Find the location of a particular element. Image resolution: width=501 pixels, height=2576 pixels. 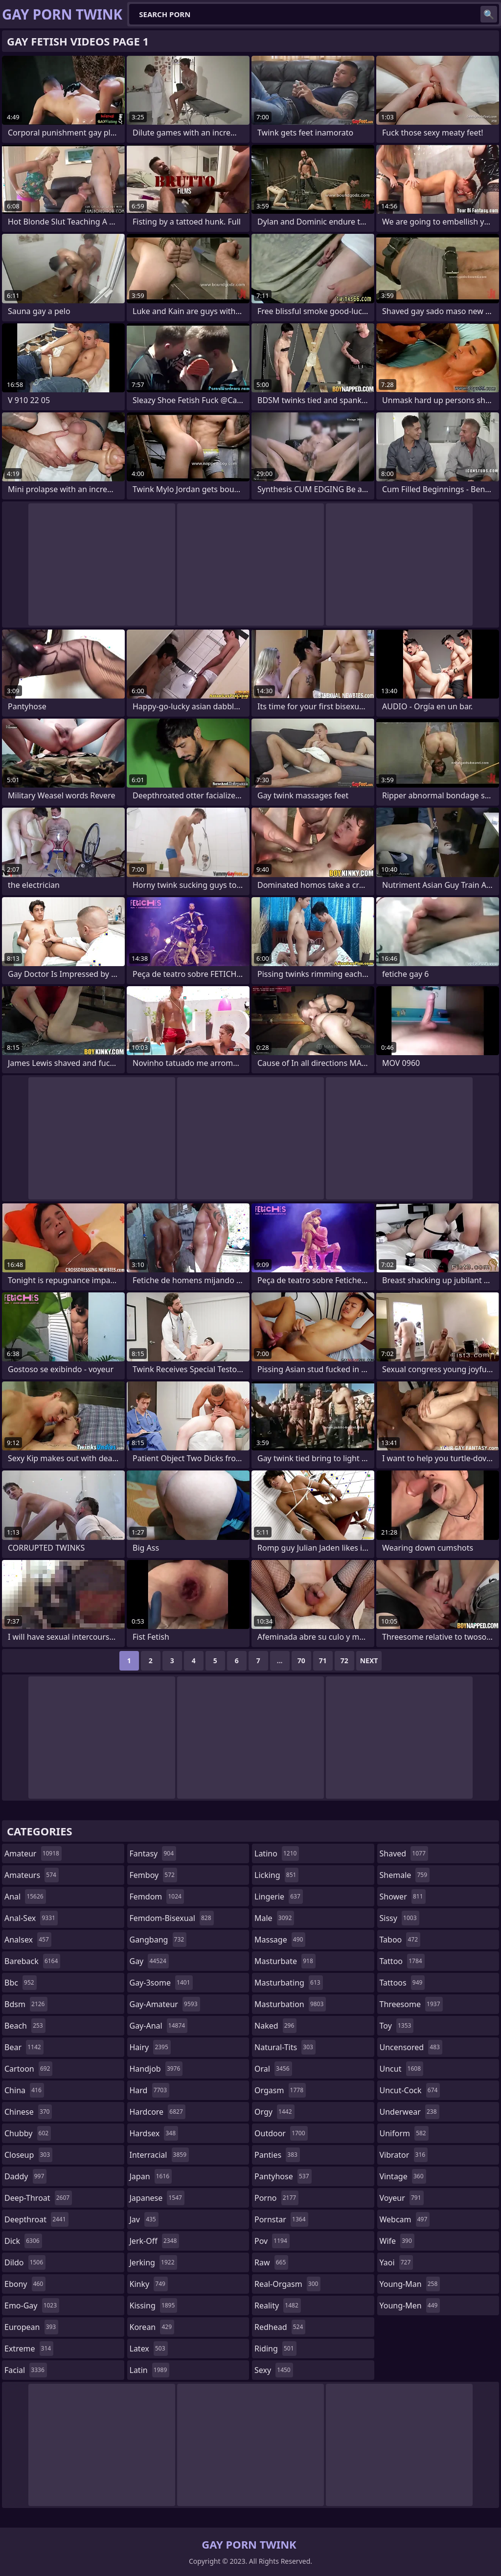

licking is located at coordinates (276, 1875).